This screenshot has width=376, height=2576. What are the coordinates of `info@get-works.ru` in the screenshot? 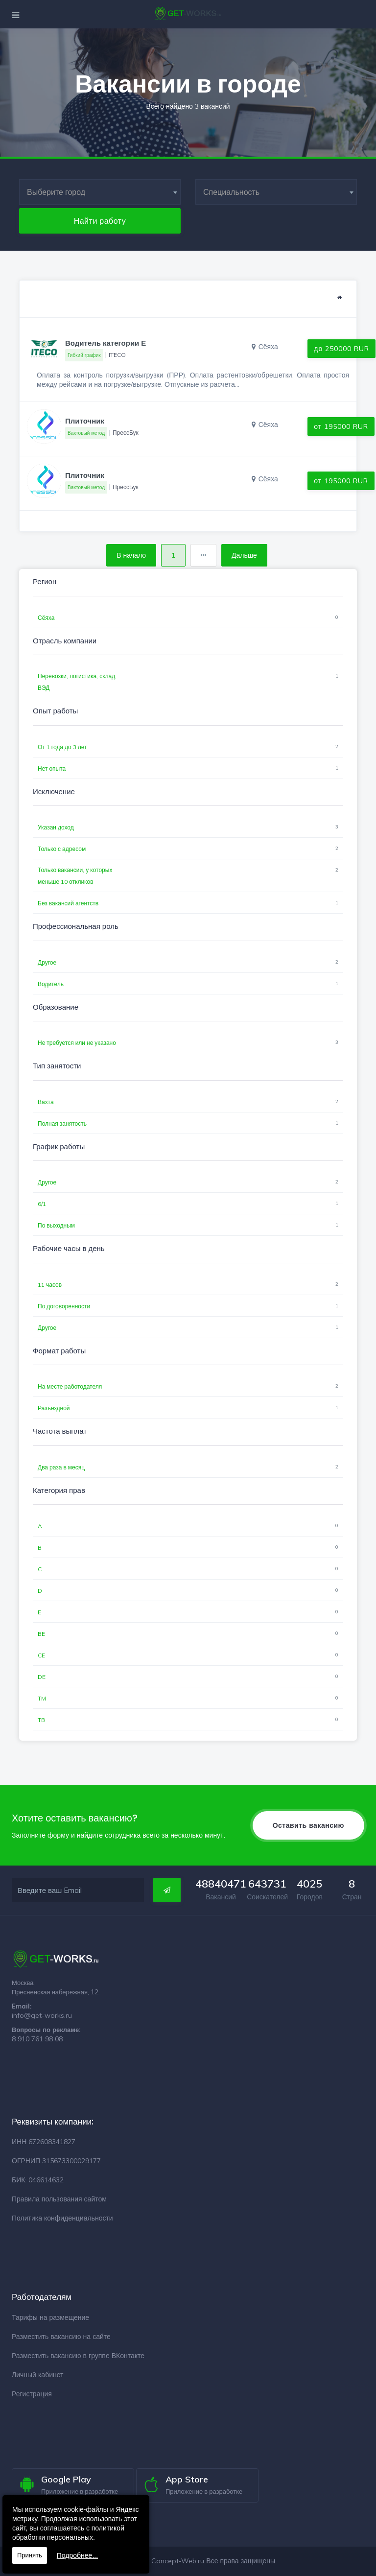 It's located at (42, 2015).